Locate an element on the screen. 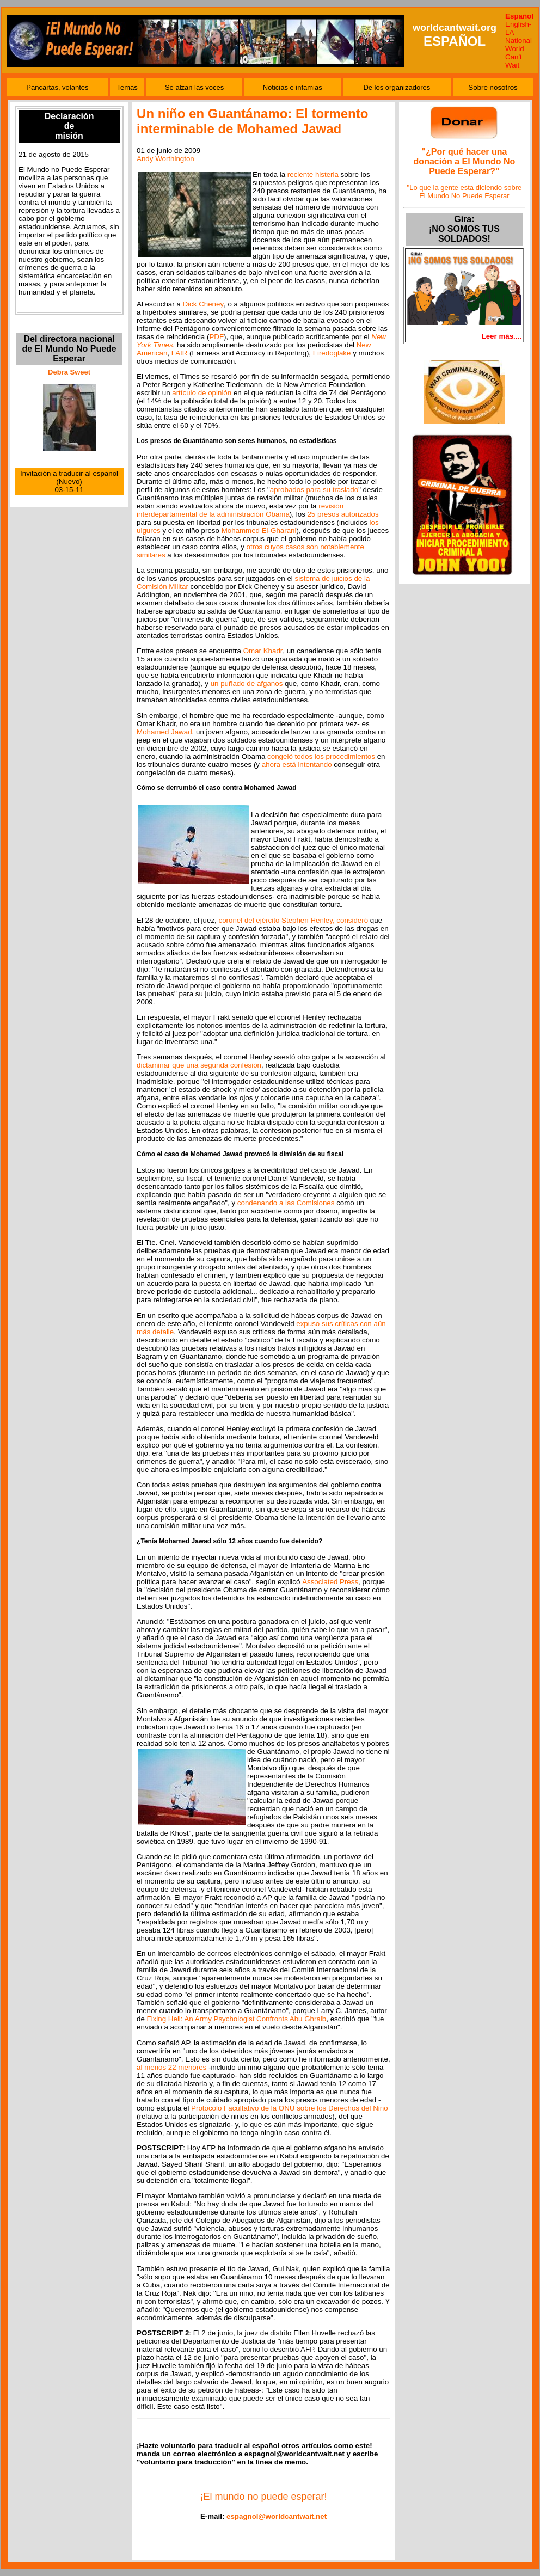 The image size is (540, 2576). Mohamed Jawad is located at coordinates (164, 732).